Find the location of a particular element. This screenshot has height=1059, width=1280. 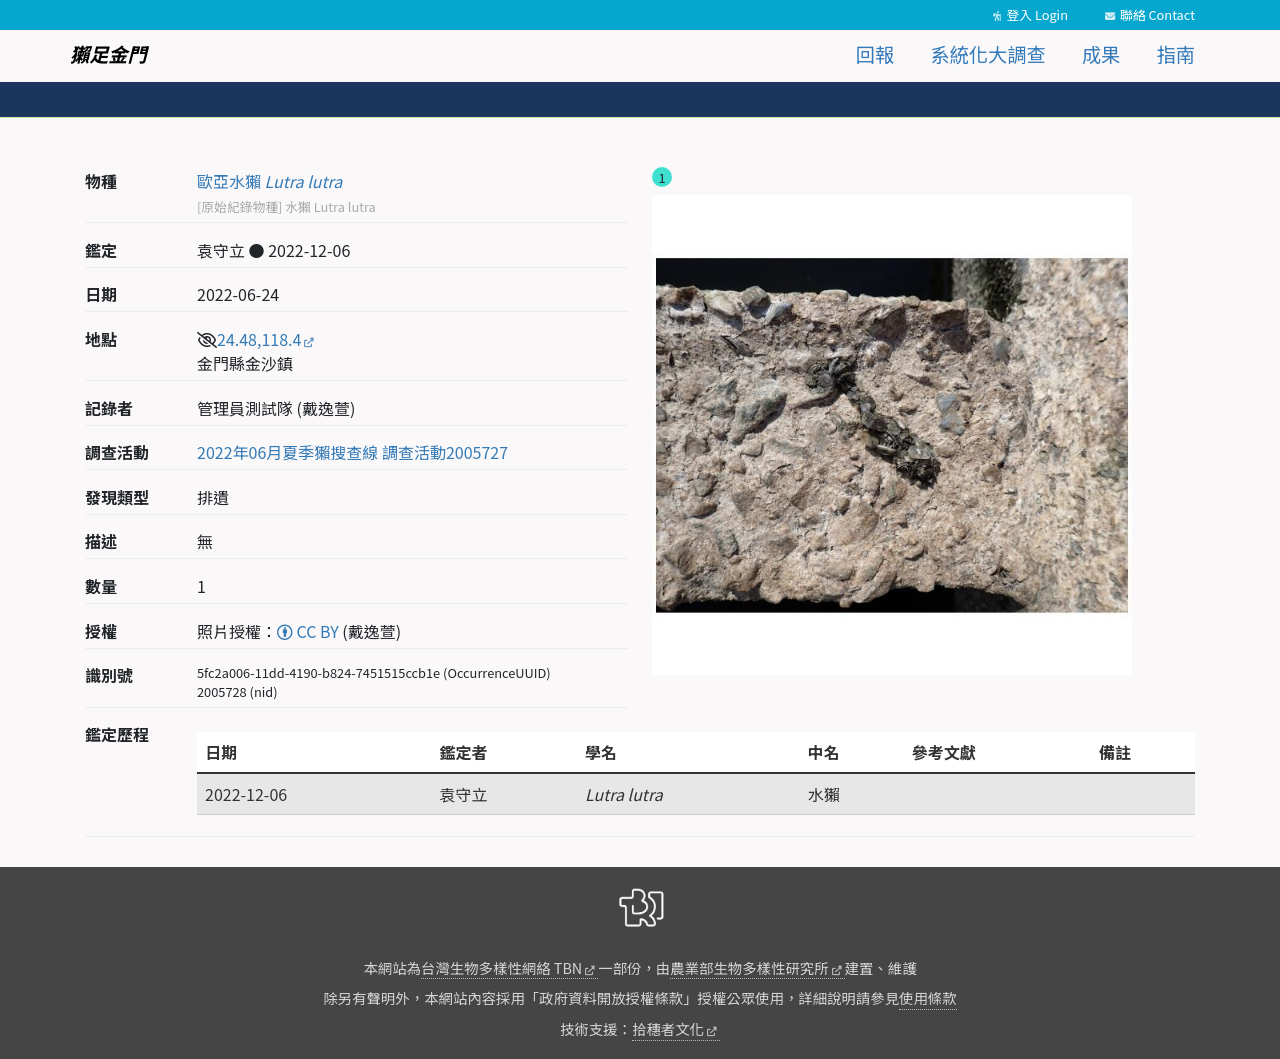

成果 is located at coordinates (1101, 54).